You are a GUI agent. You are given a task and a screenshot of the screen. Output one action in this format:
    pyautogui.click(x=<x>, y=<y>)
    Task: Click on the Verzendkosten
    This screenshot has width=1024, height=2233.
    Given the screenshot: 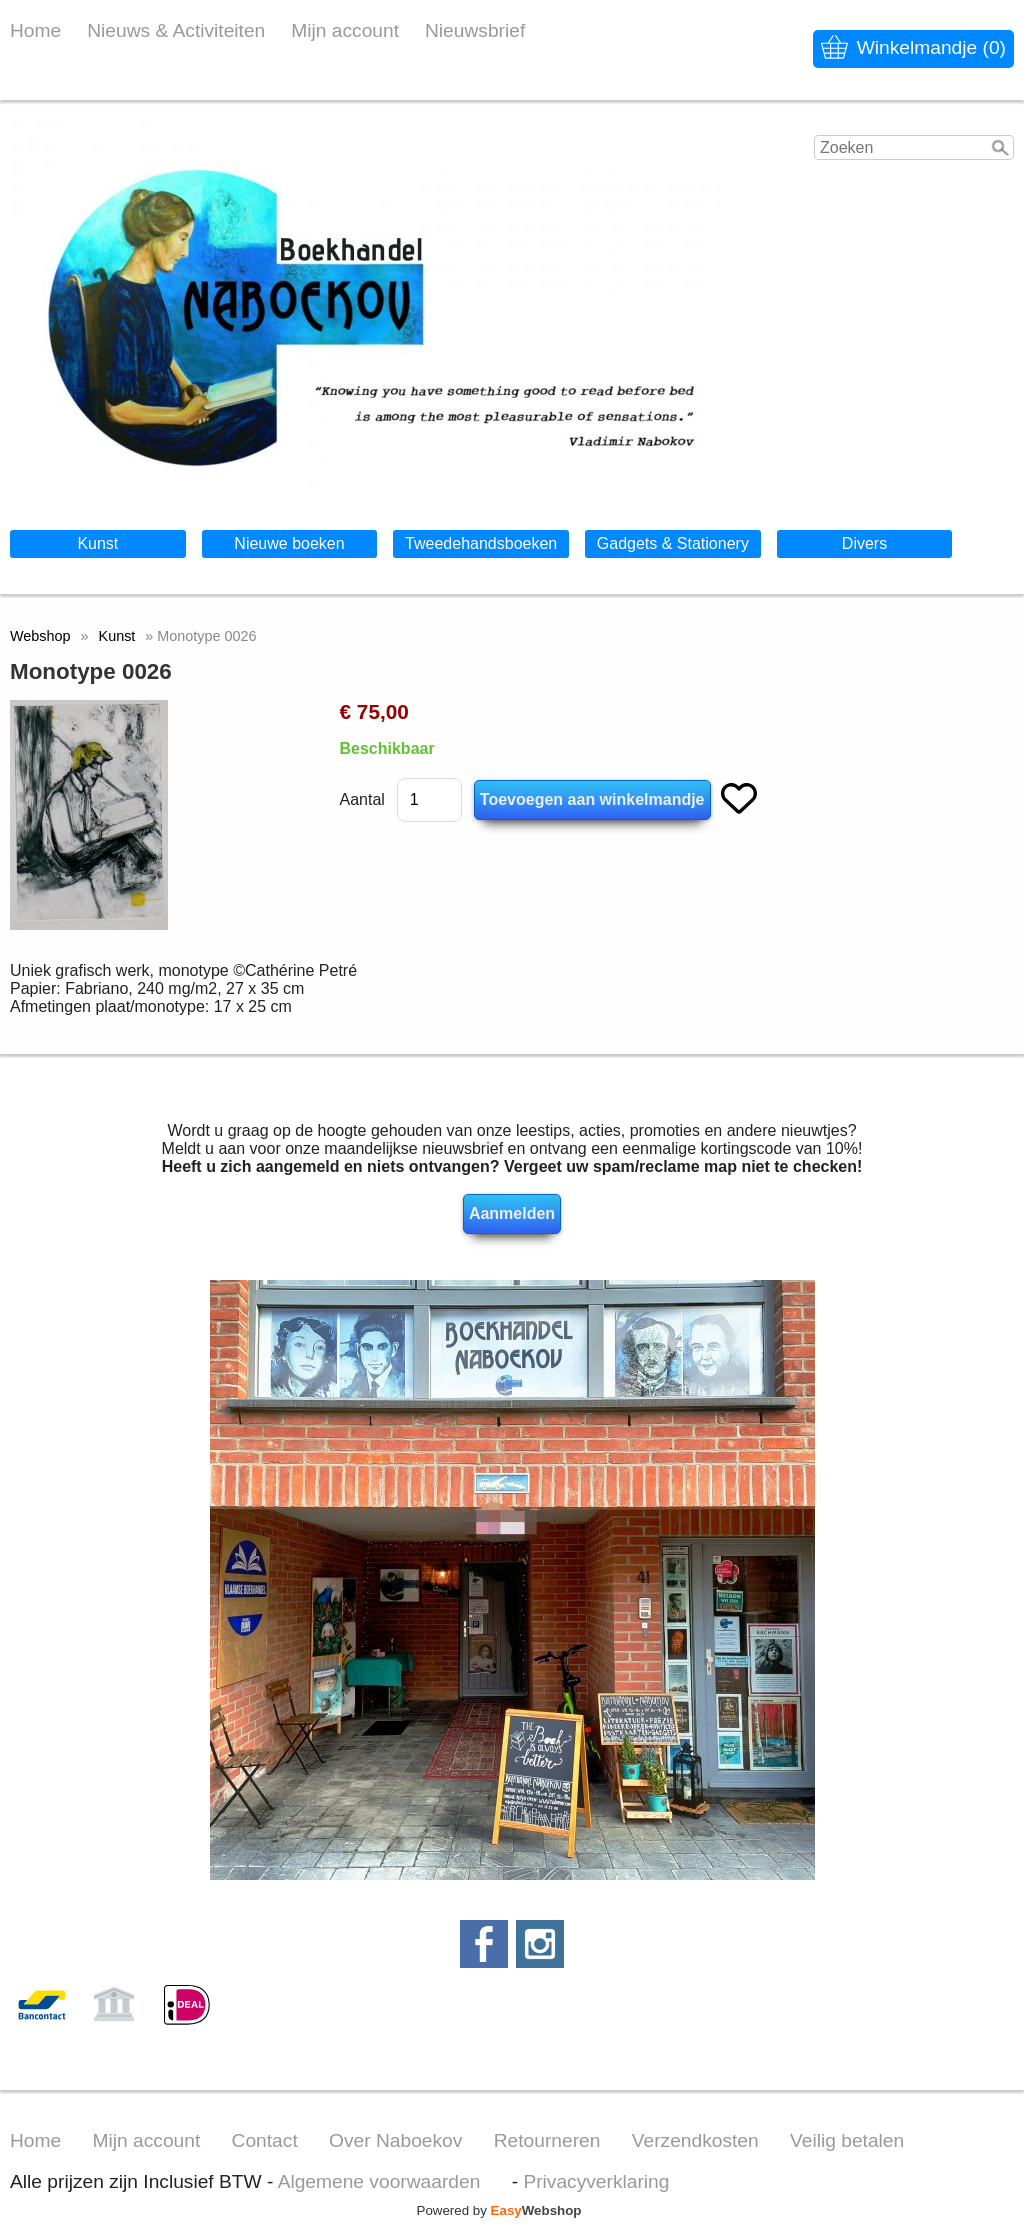 What is the action you would take?
    pyautogui.click(x=695, y=2140)
    